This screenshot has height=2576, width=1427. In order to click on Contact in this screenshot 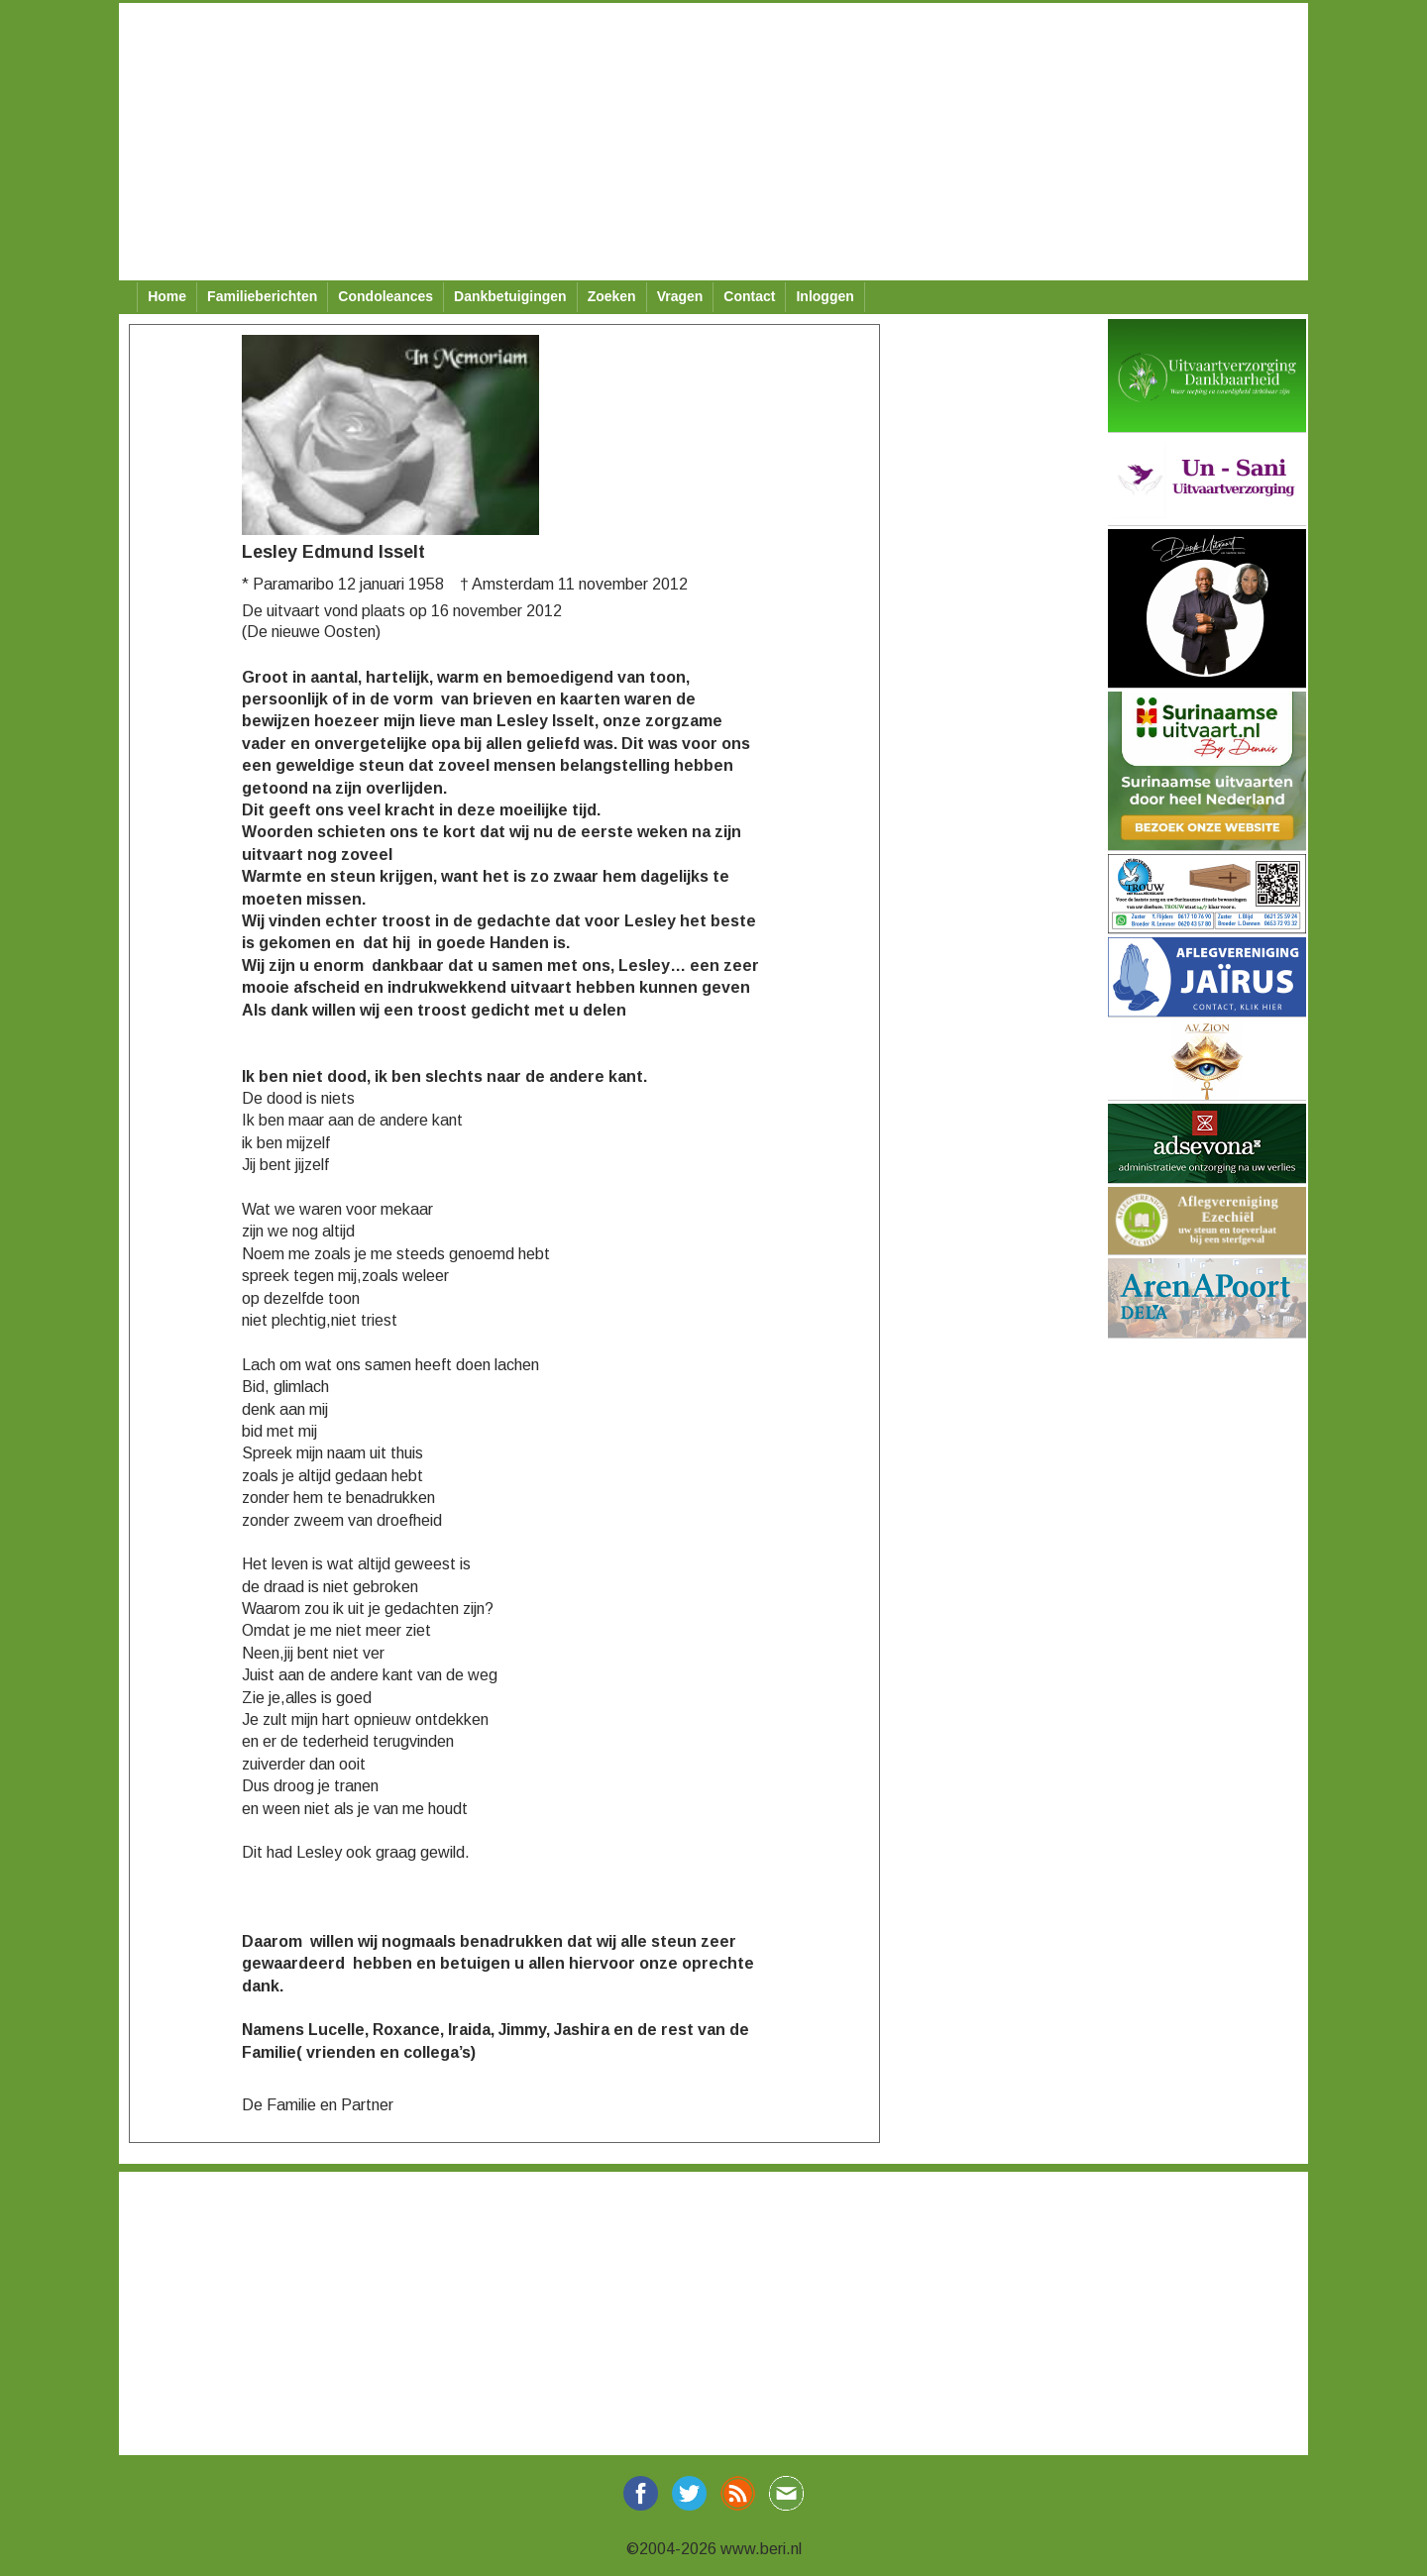, I will do `click(749, 296)`.